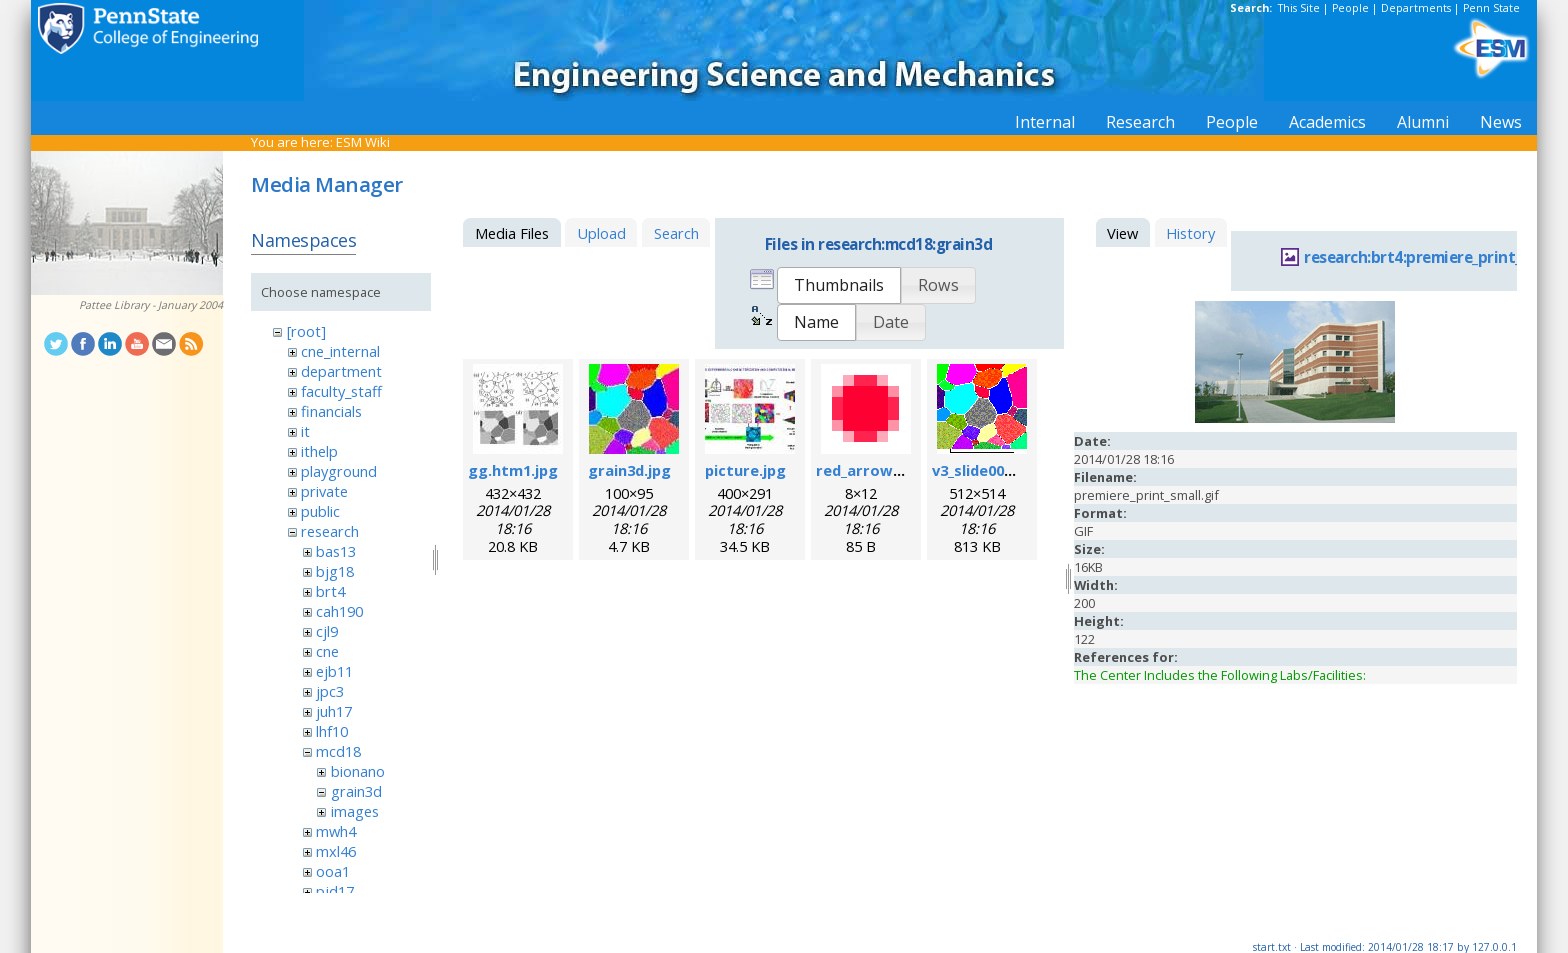 Image resolution: width=1568 pixels, height=953 pixels. Describe the element at coordinates (333, 871) in the screenshot. I see `ooa1` at that location.